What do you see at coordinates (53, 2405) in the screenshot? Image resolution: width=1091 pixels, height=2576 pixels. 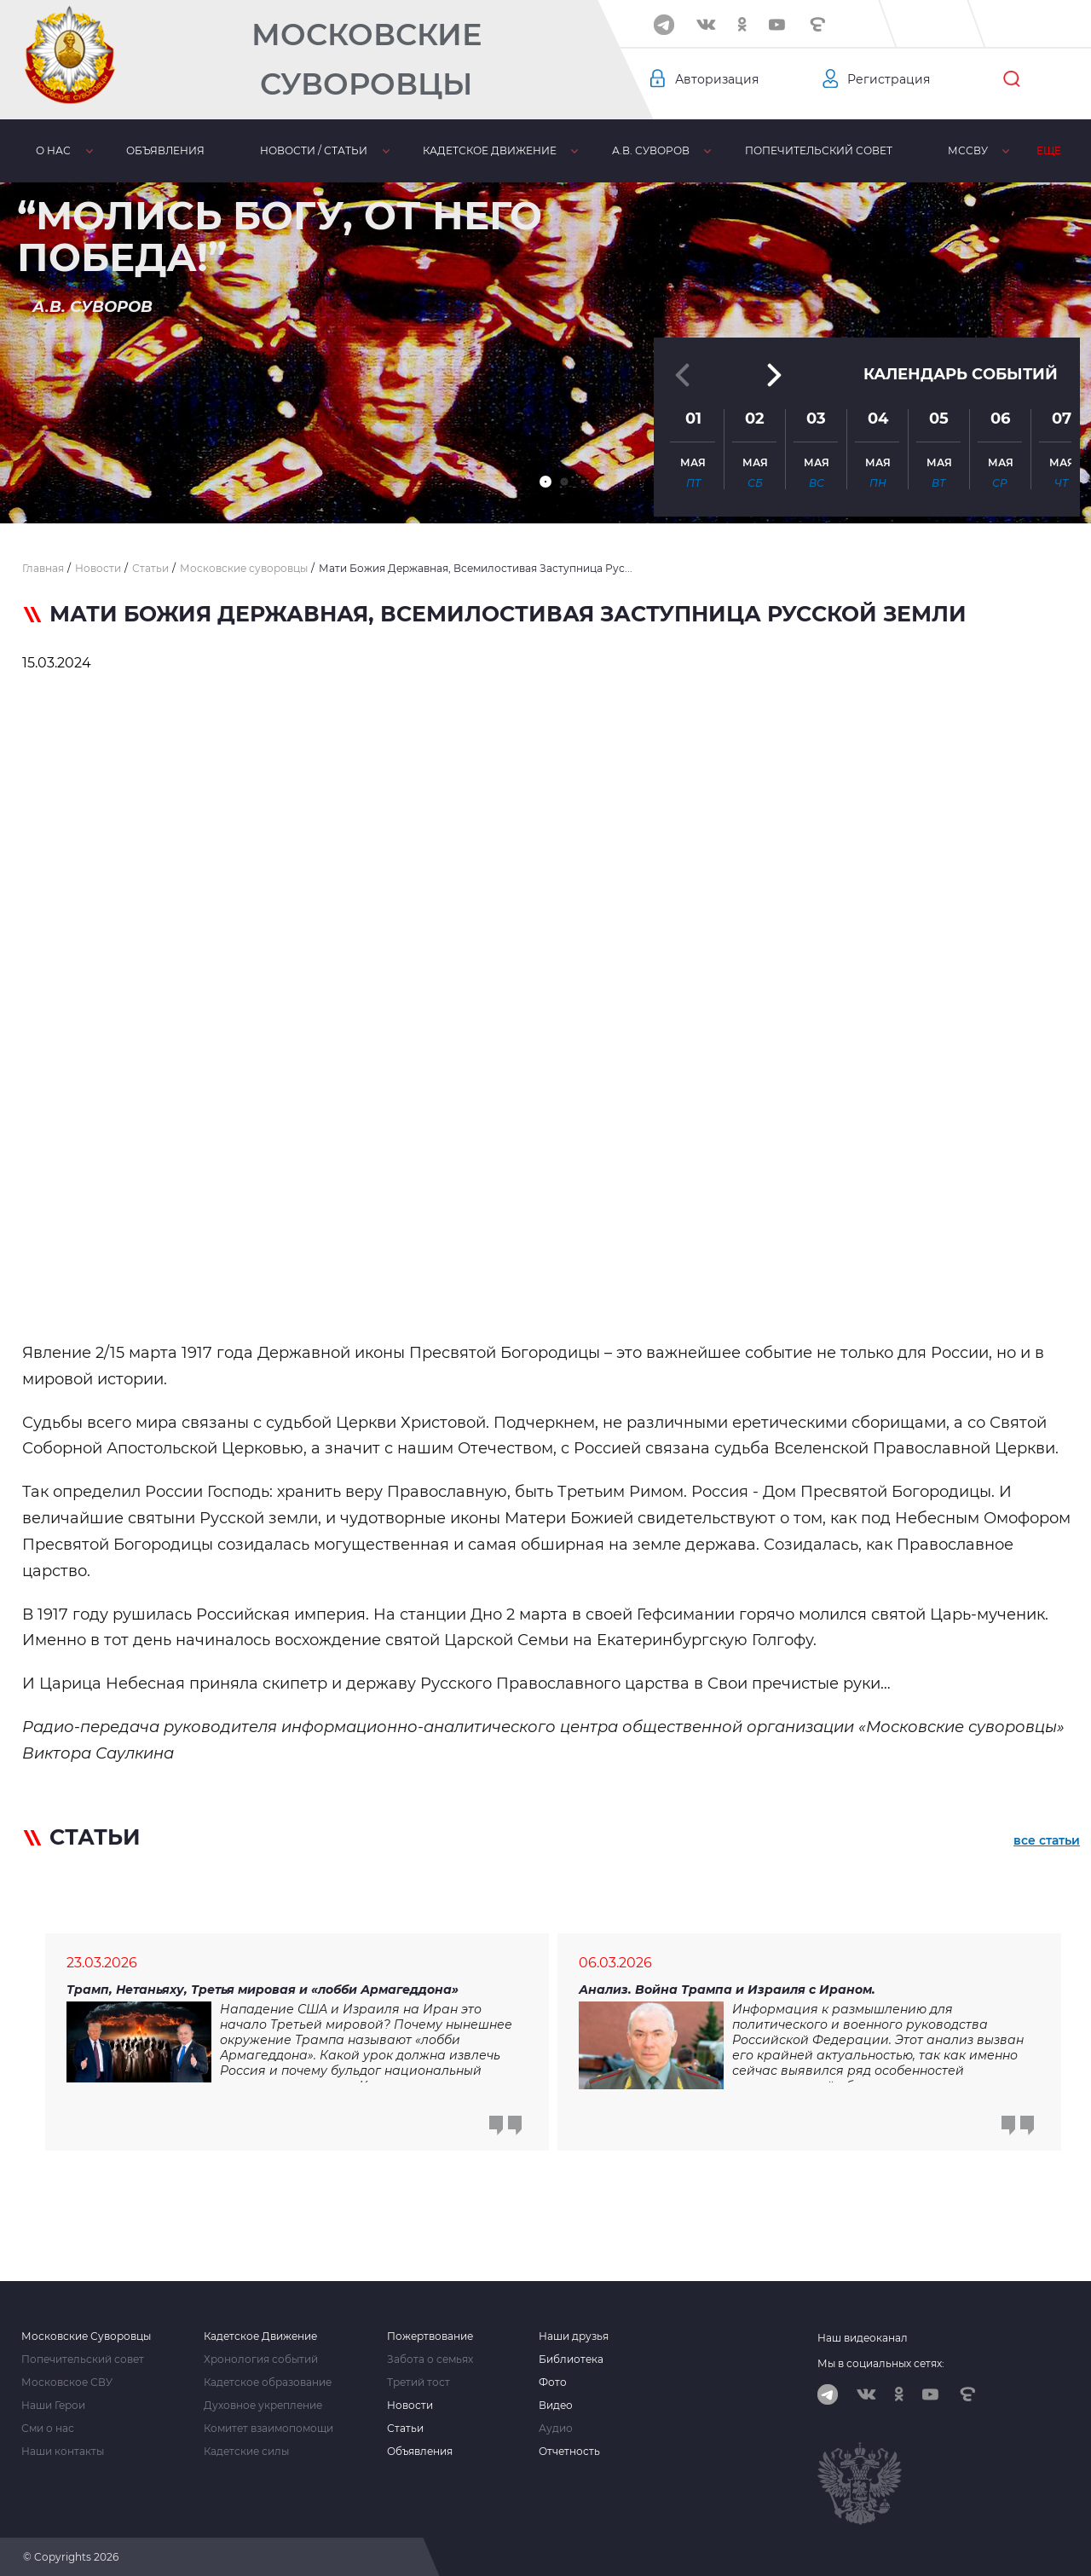 I see `Наши Герои` at bounding box center [53, 2405].